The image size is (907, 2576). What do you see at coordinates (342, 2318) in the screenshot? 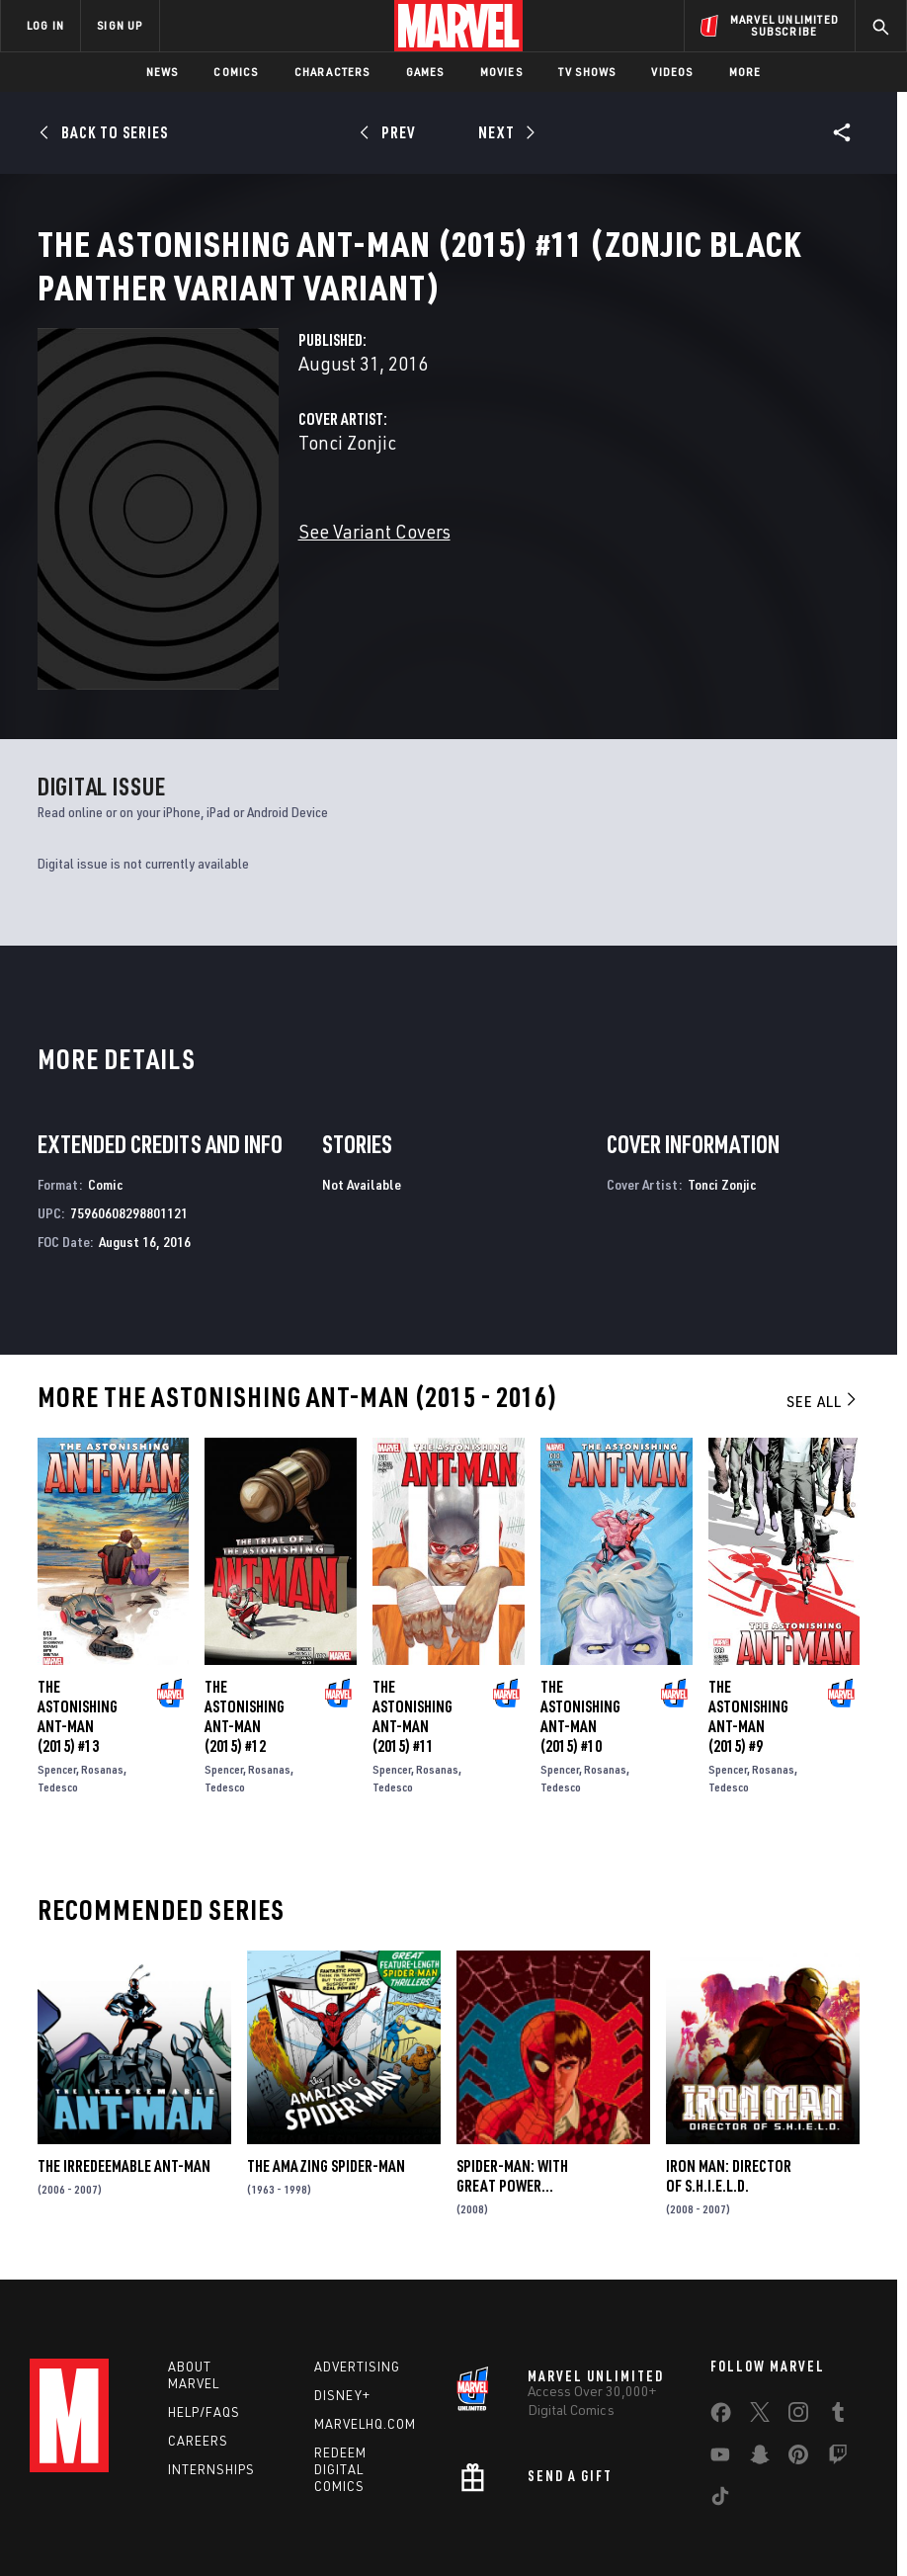
I see `Disney+` at bounding box center [342, 2318].